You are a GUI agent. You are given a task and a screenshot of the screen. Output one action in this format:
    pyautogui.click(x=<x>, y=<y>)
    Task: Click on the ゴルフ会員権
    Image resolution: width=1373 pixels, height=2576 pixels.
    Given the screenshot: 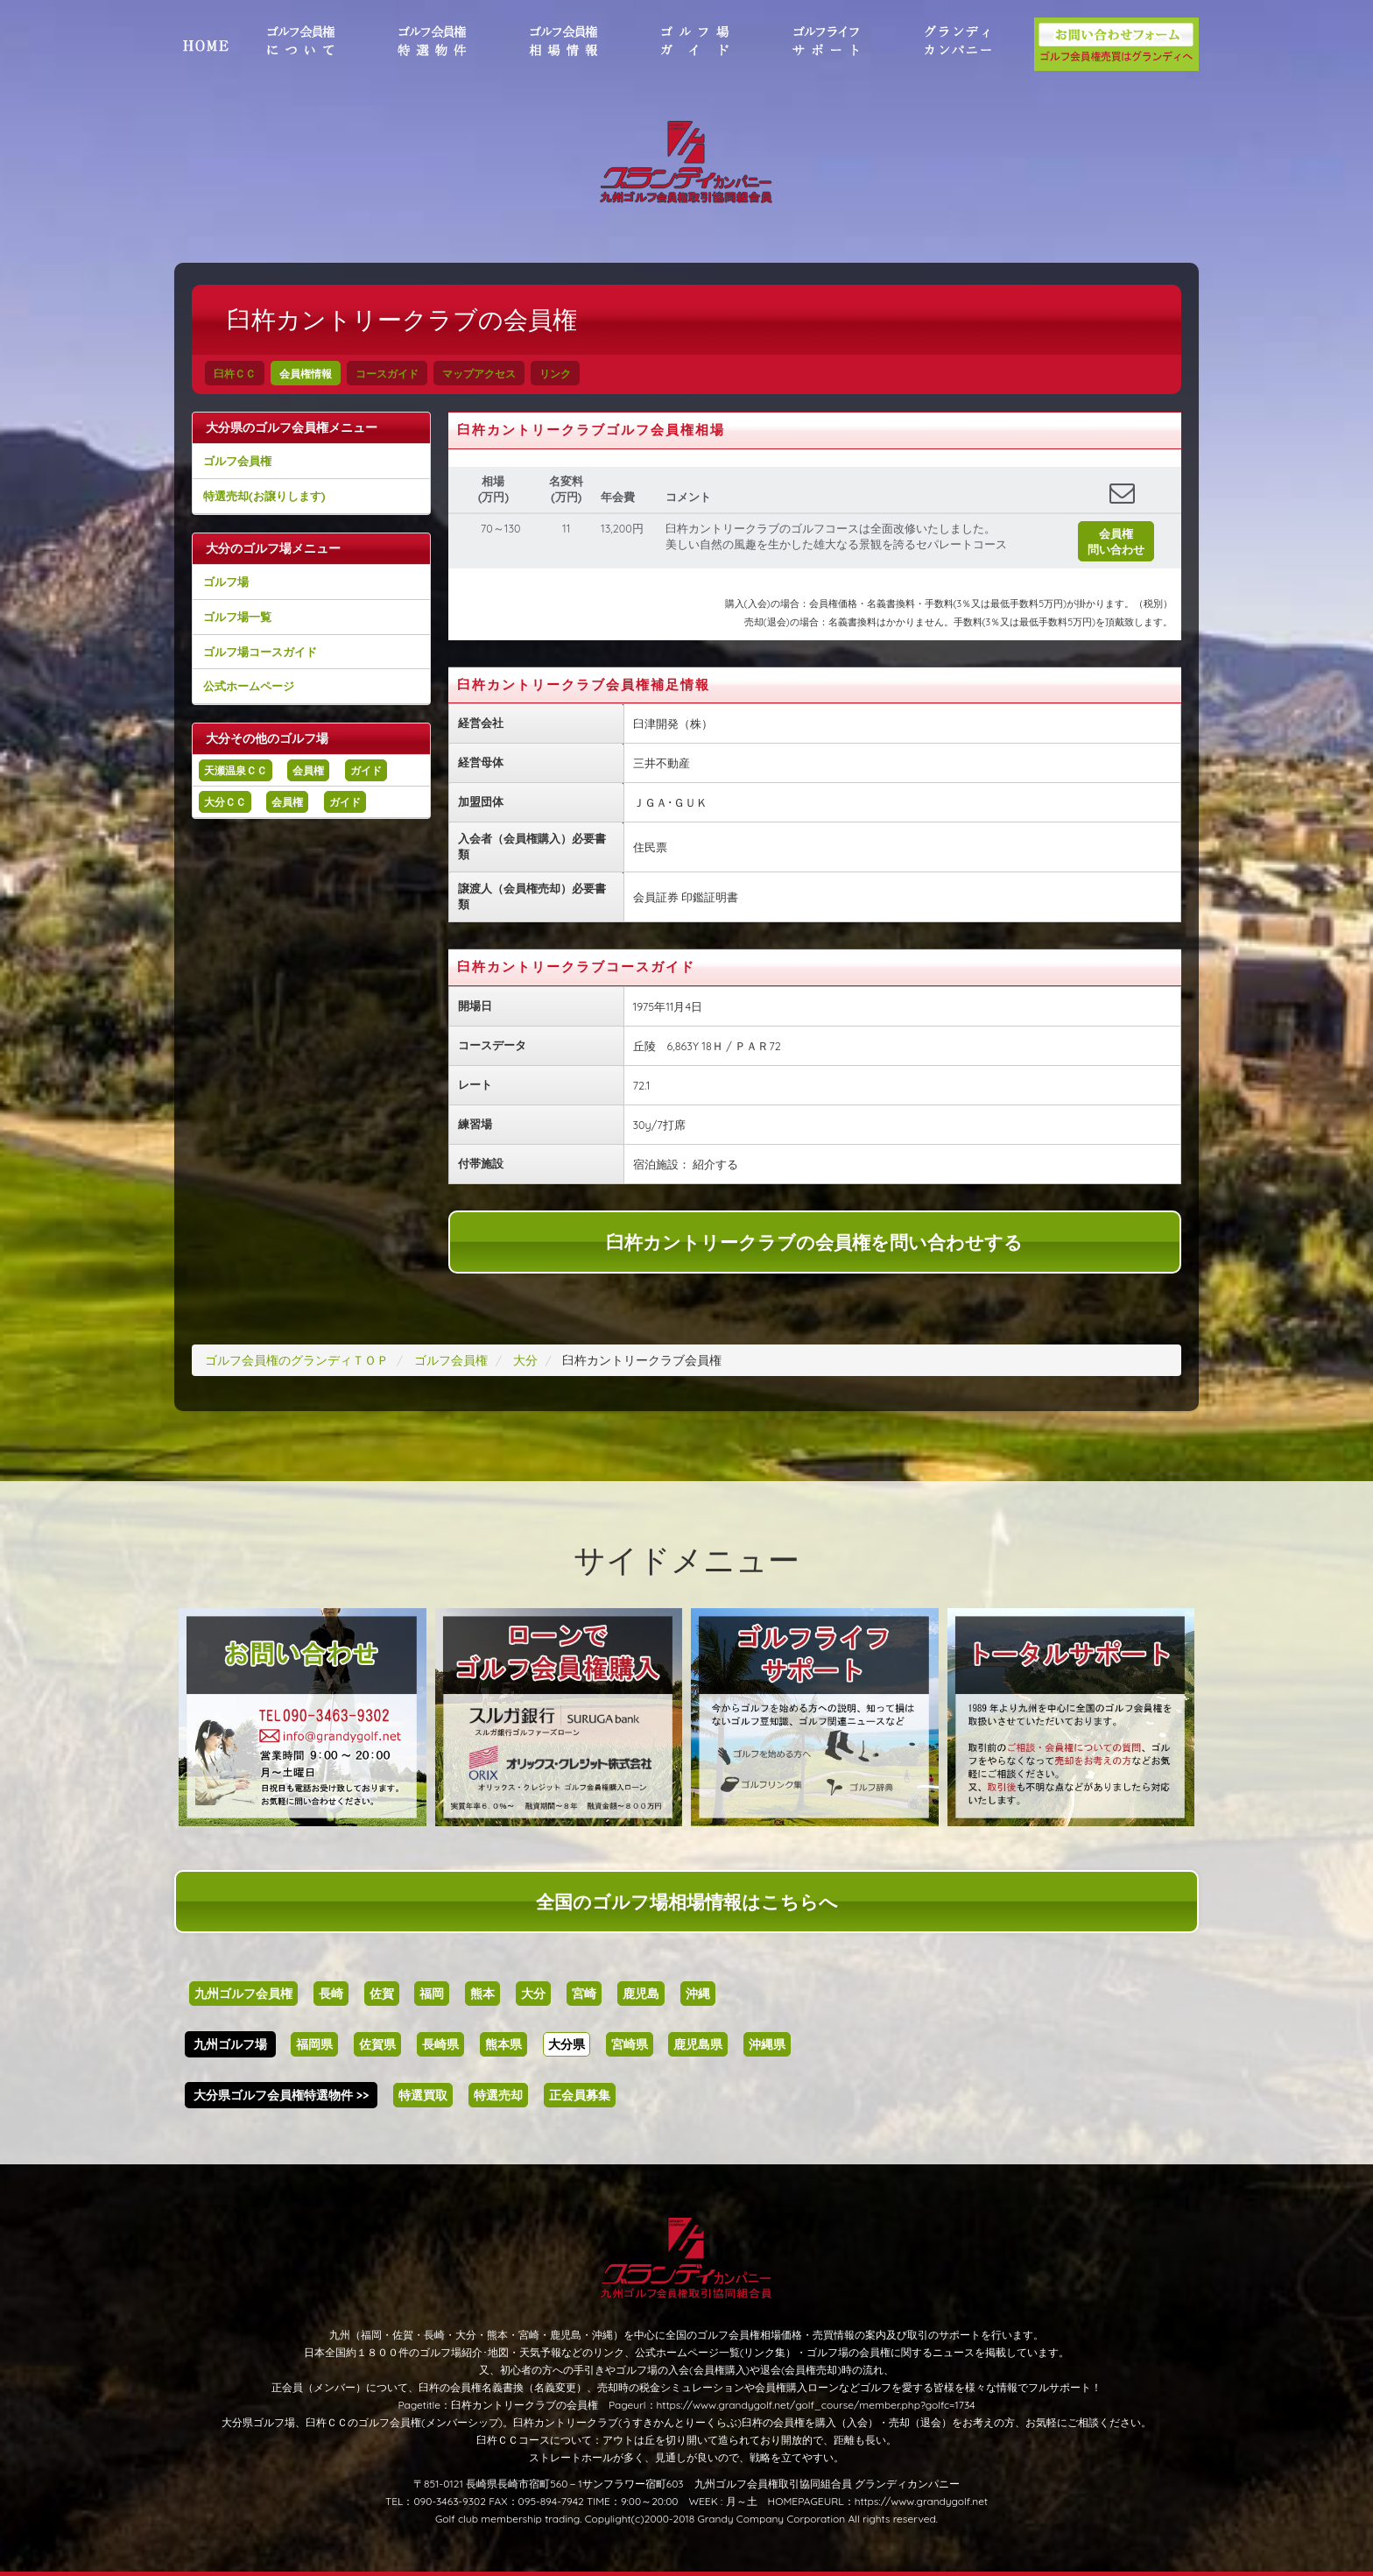 What is the action you would take?
    pyautogui.click(x=237, y=461)
    